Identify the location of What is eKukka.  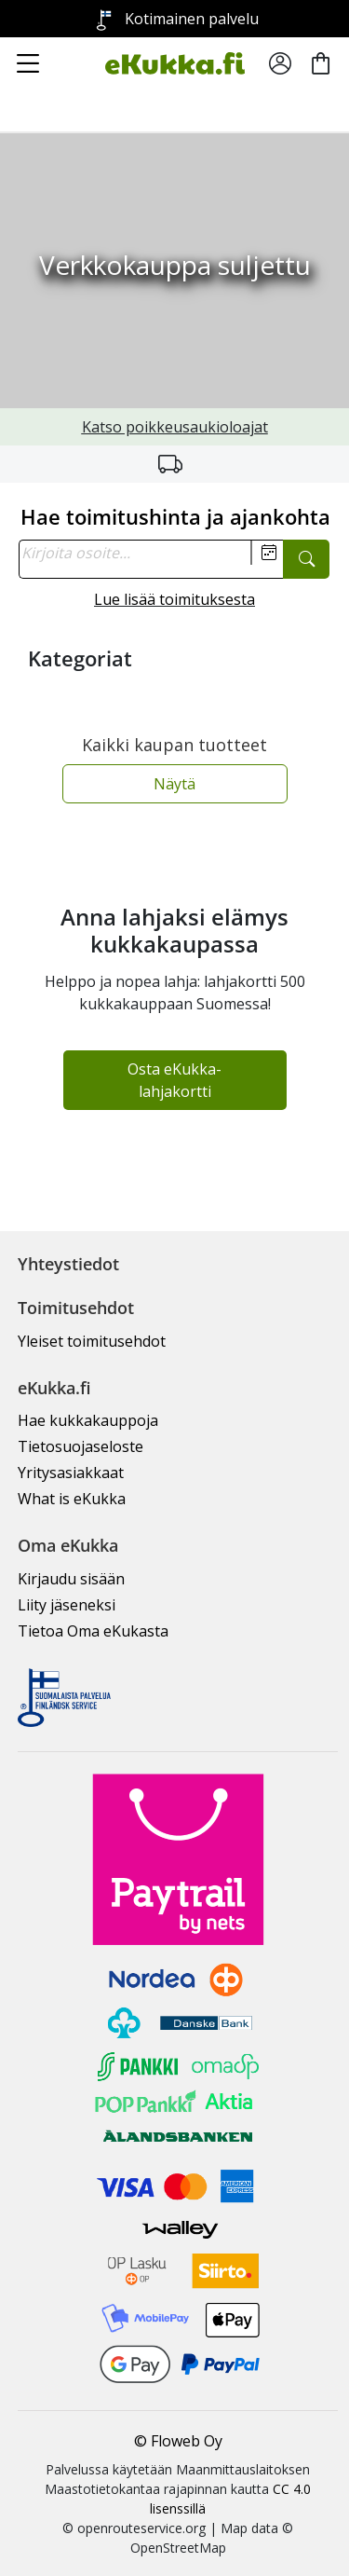
(72, 1498).